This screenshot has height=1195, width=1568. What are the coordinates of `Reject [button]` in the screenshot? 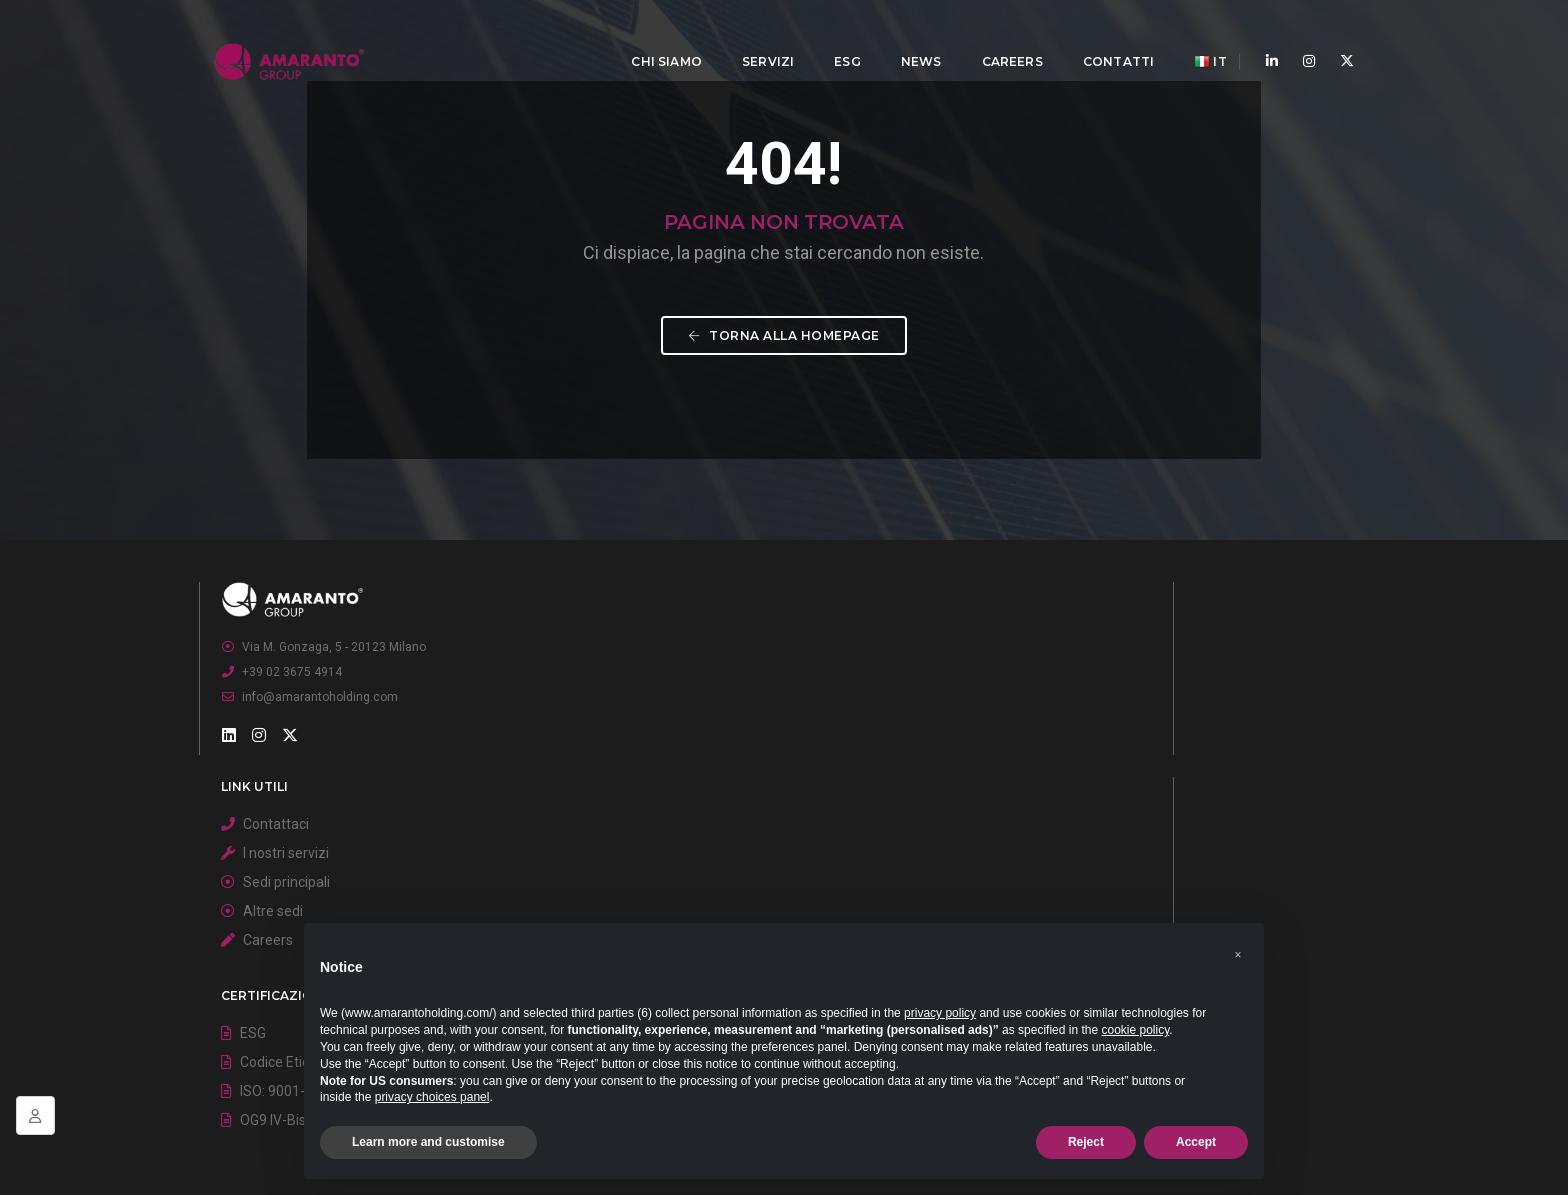 It's located at (1086, 1142).